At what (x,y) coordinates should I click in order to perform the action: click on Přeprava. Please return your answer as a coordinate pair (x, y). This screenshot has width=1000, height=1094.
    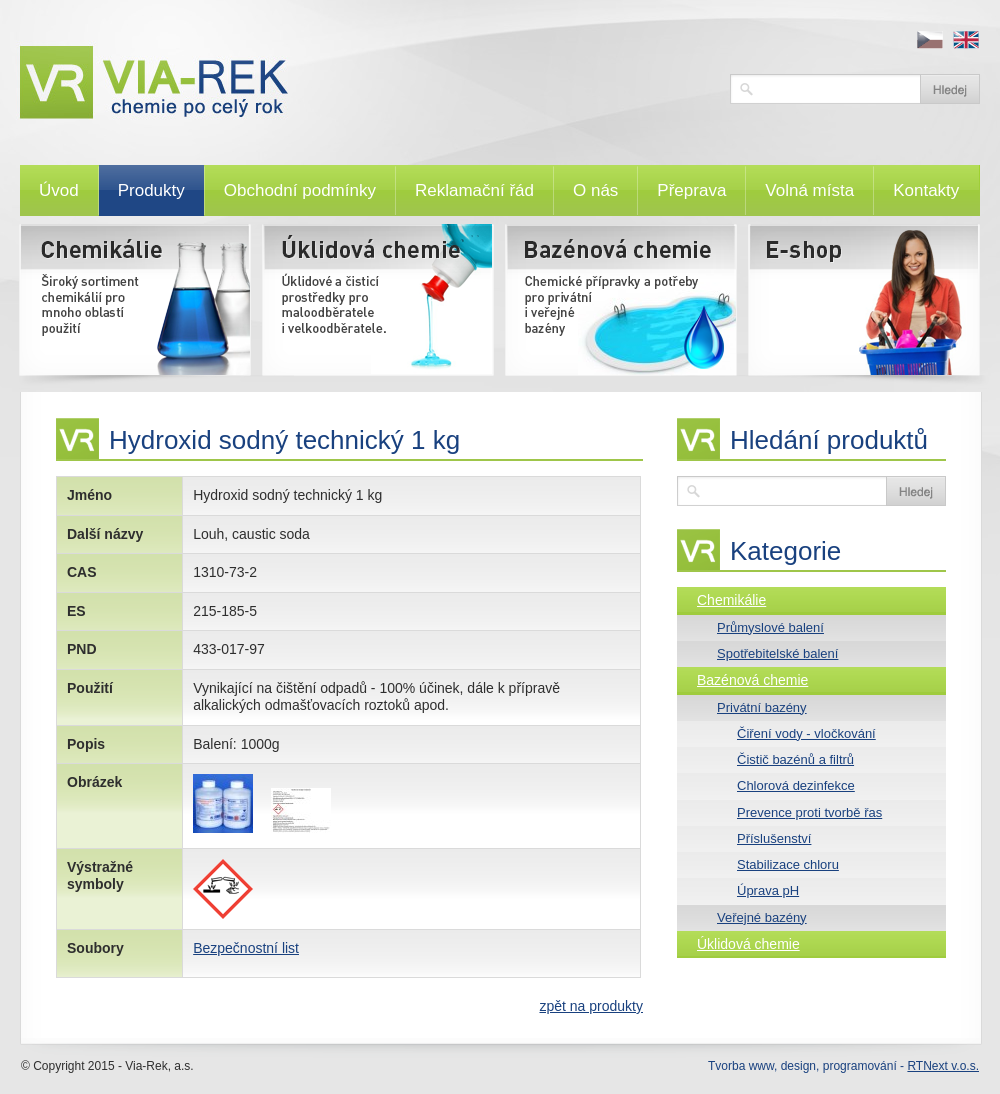
    Looking at the image, I should click on (691, 190).